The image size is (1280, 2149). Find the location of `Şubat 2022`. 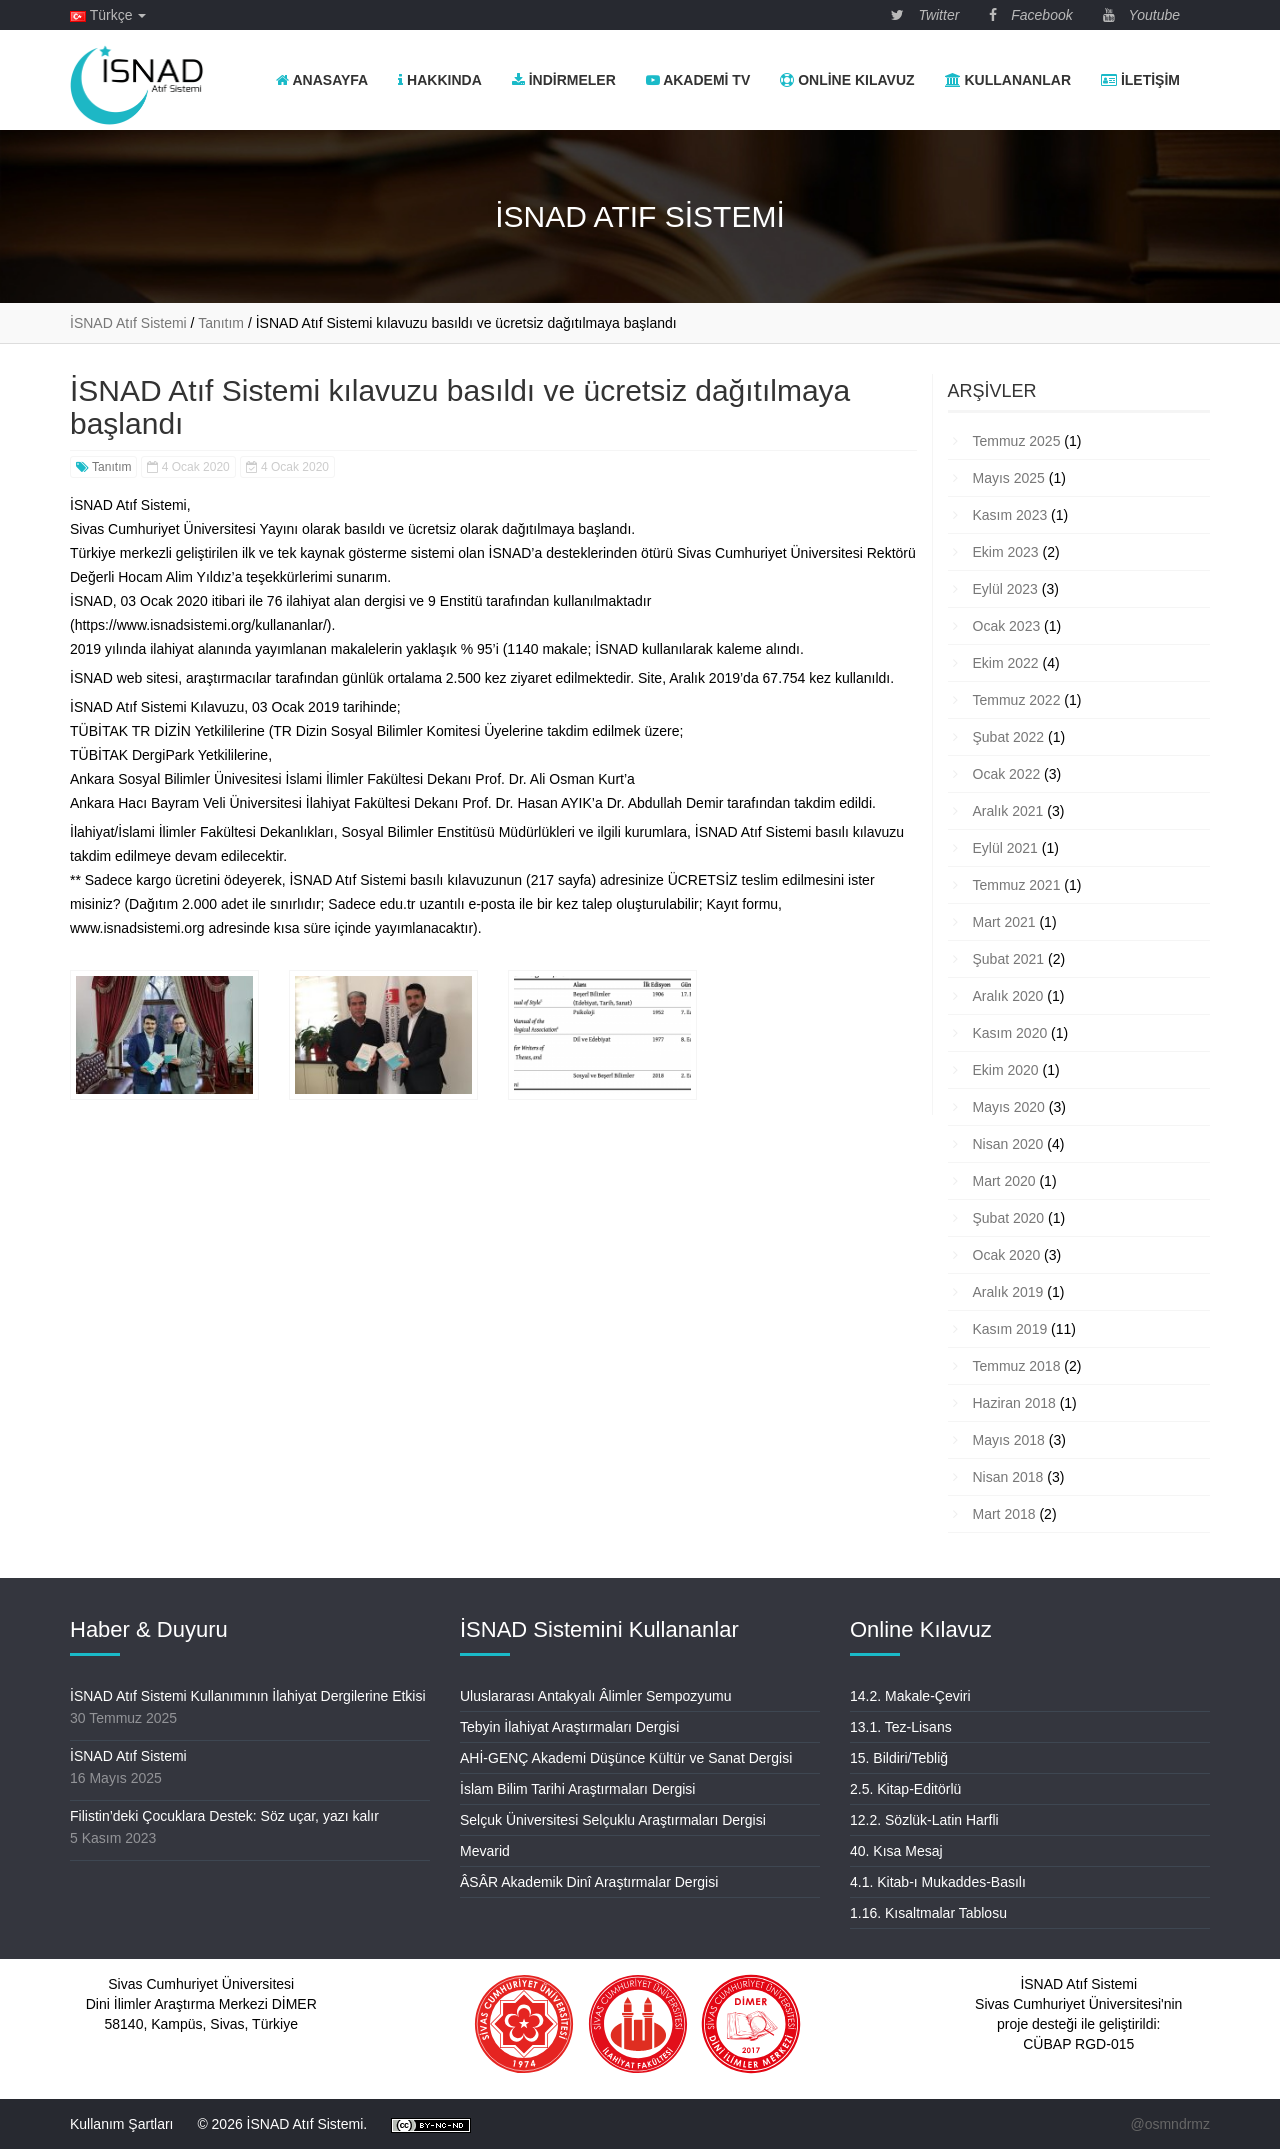

Şubat 2022 is located at coordinates (1009, 737).